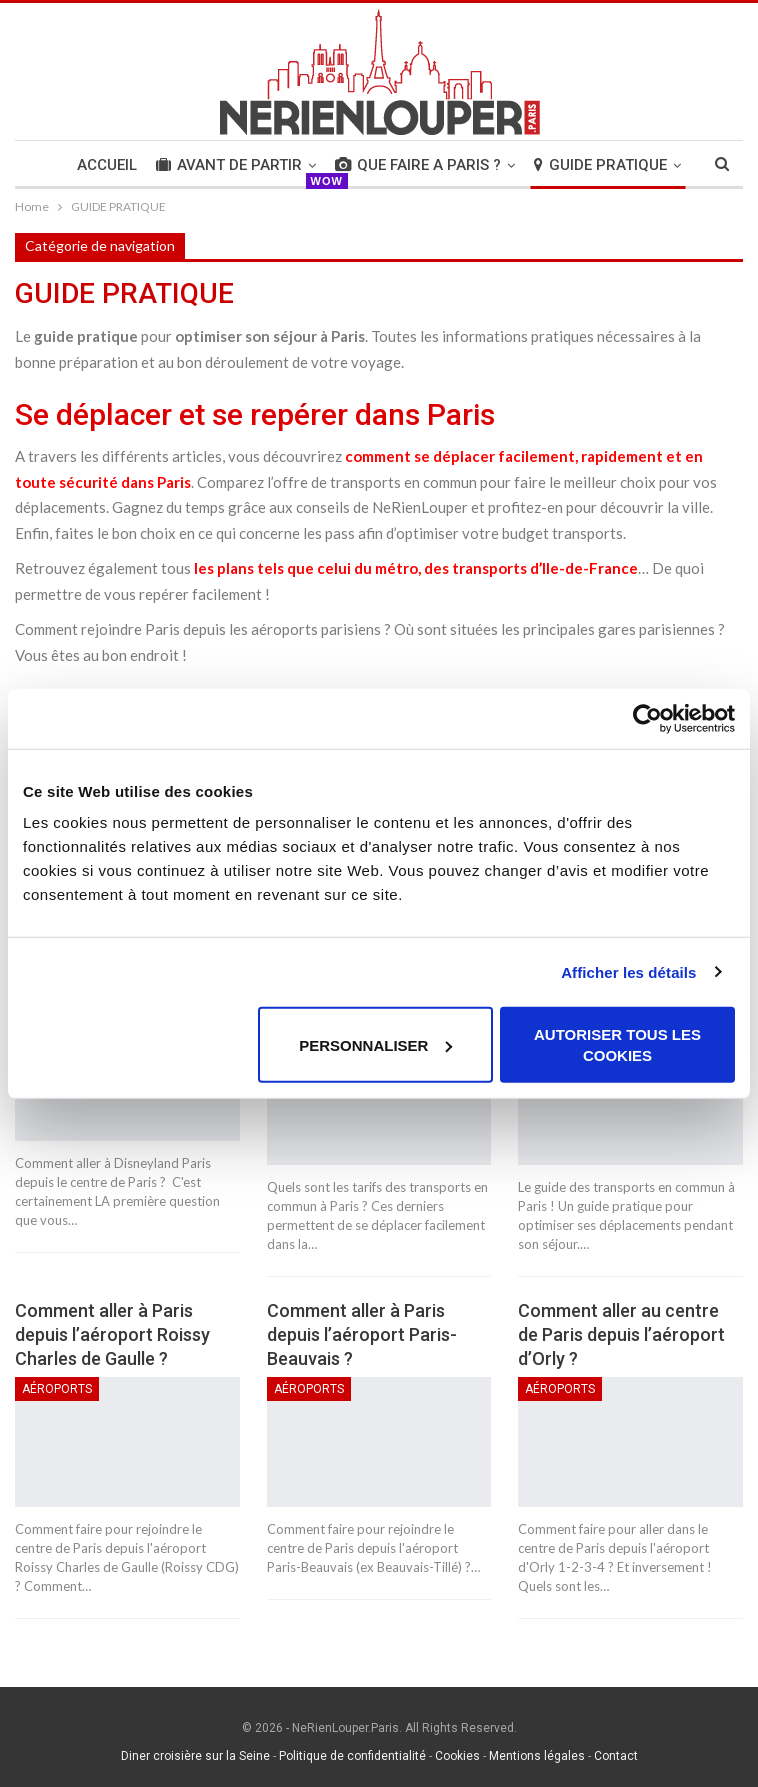 The height and width of the screenshot is (1787, 758). I want to click on Afficher les détails, so click(628, 971).